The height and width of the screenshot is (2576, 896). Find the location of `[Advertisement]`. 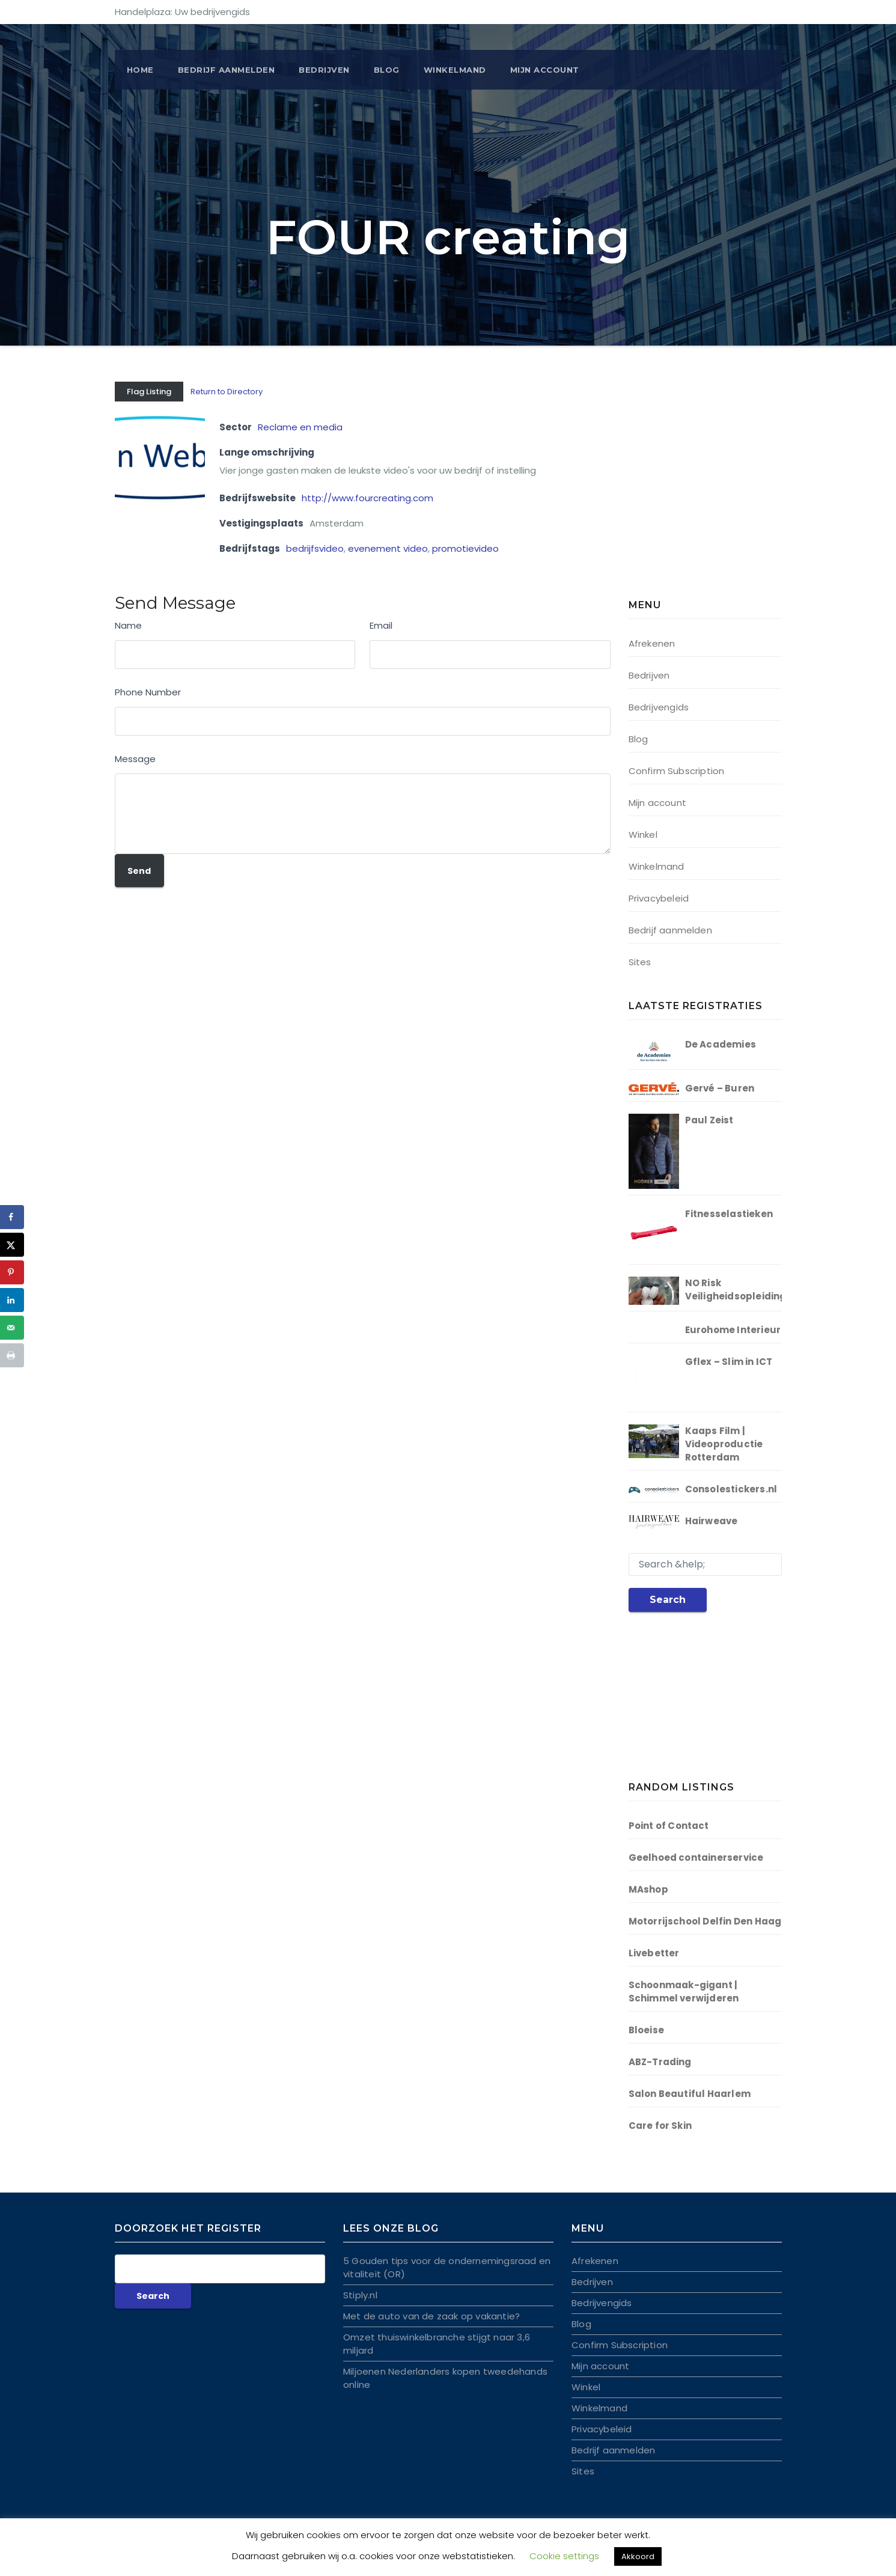

[Advertisement] is located at coordinates (704, 493).